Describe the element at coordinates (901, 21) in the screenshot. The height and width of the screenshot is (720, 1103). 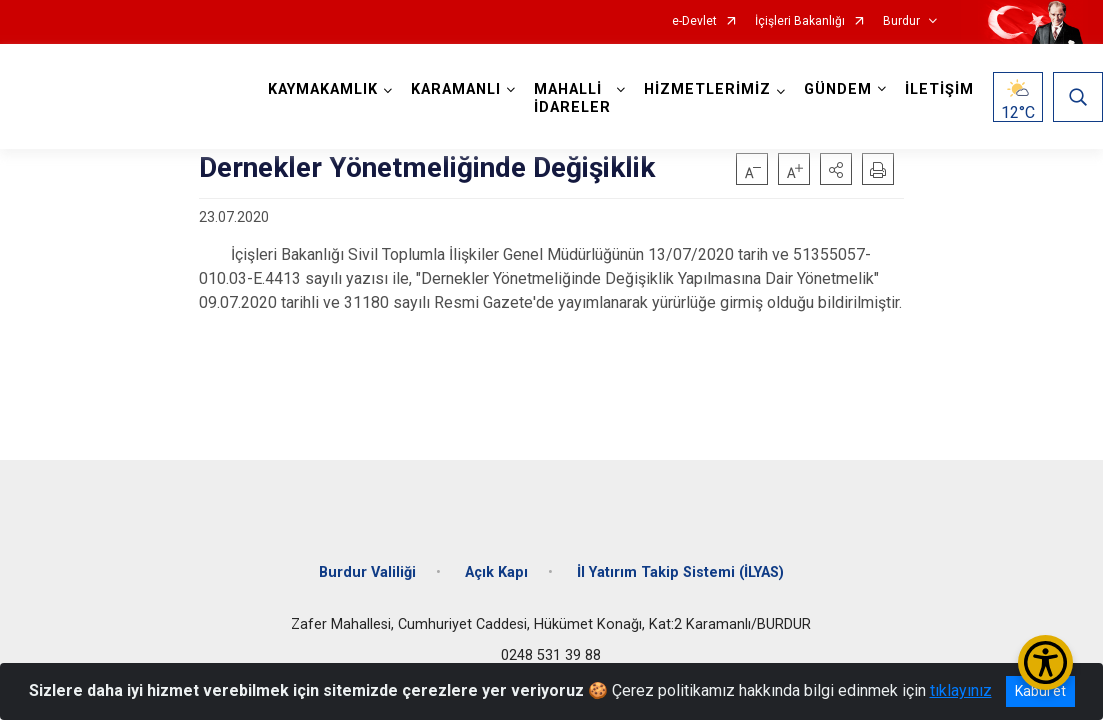
I see `Burdur` at that location.